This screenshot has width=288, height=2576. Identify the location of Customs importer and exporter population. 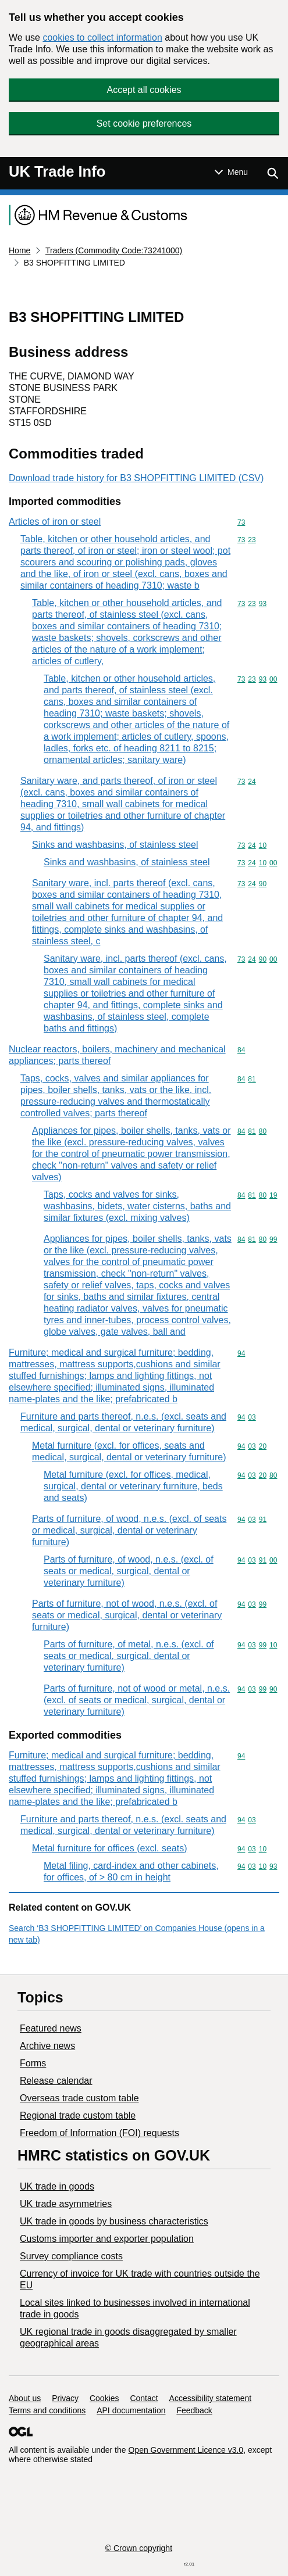
(107, 2239).